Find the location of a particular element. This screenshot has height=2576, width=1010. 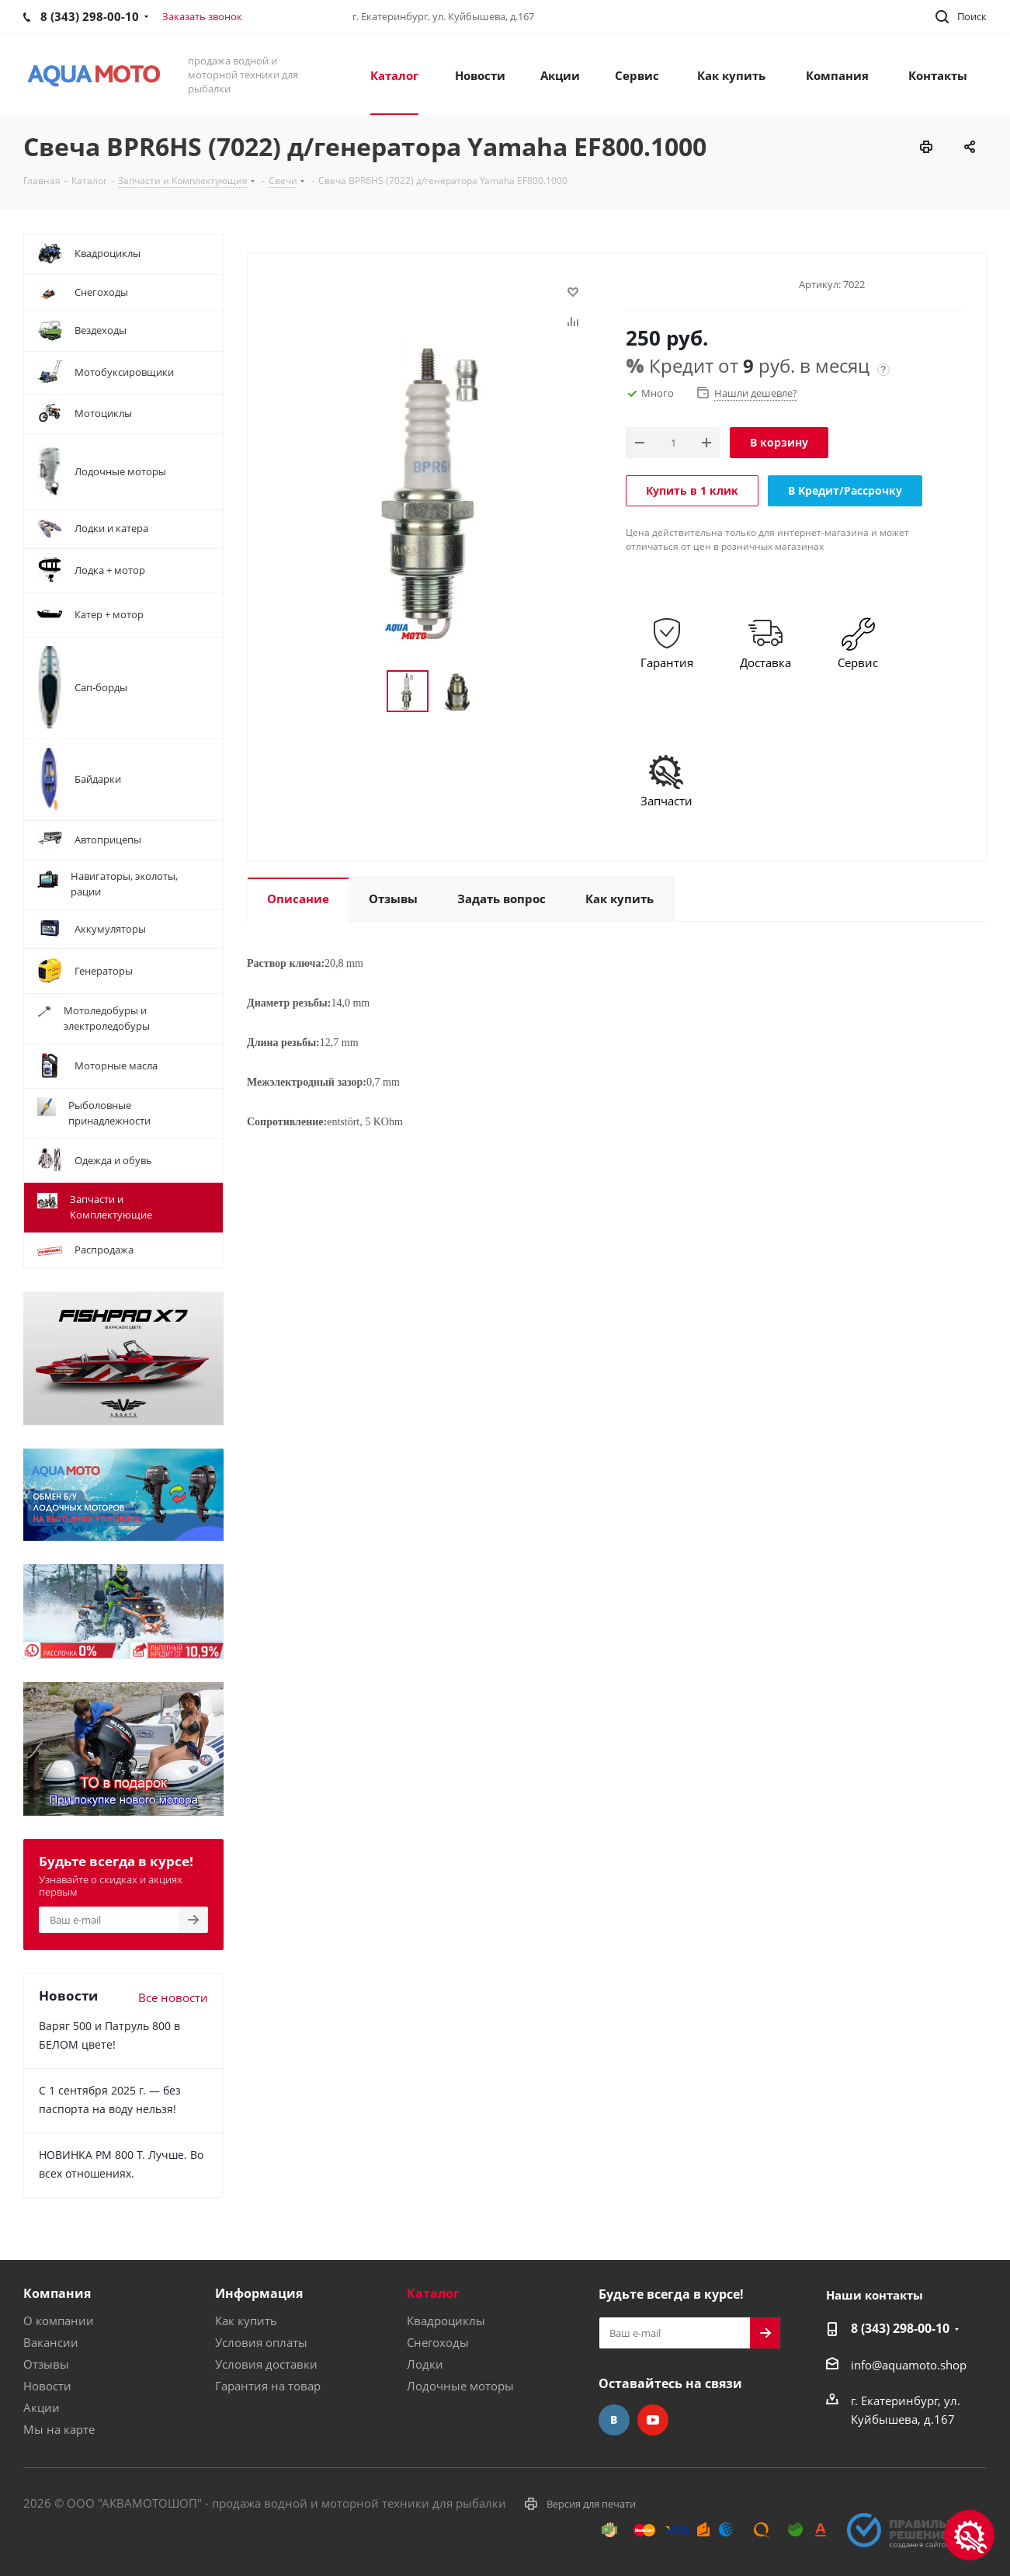

Межэлектродный зазор: is located at coordinates (306, 1082).